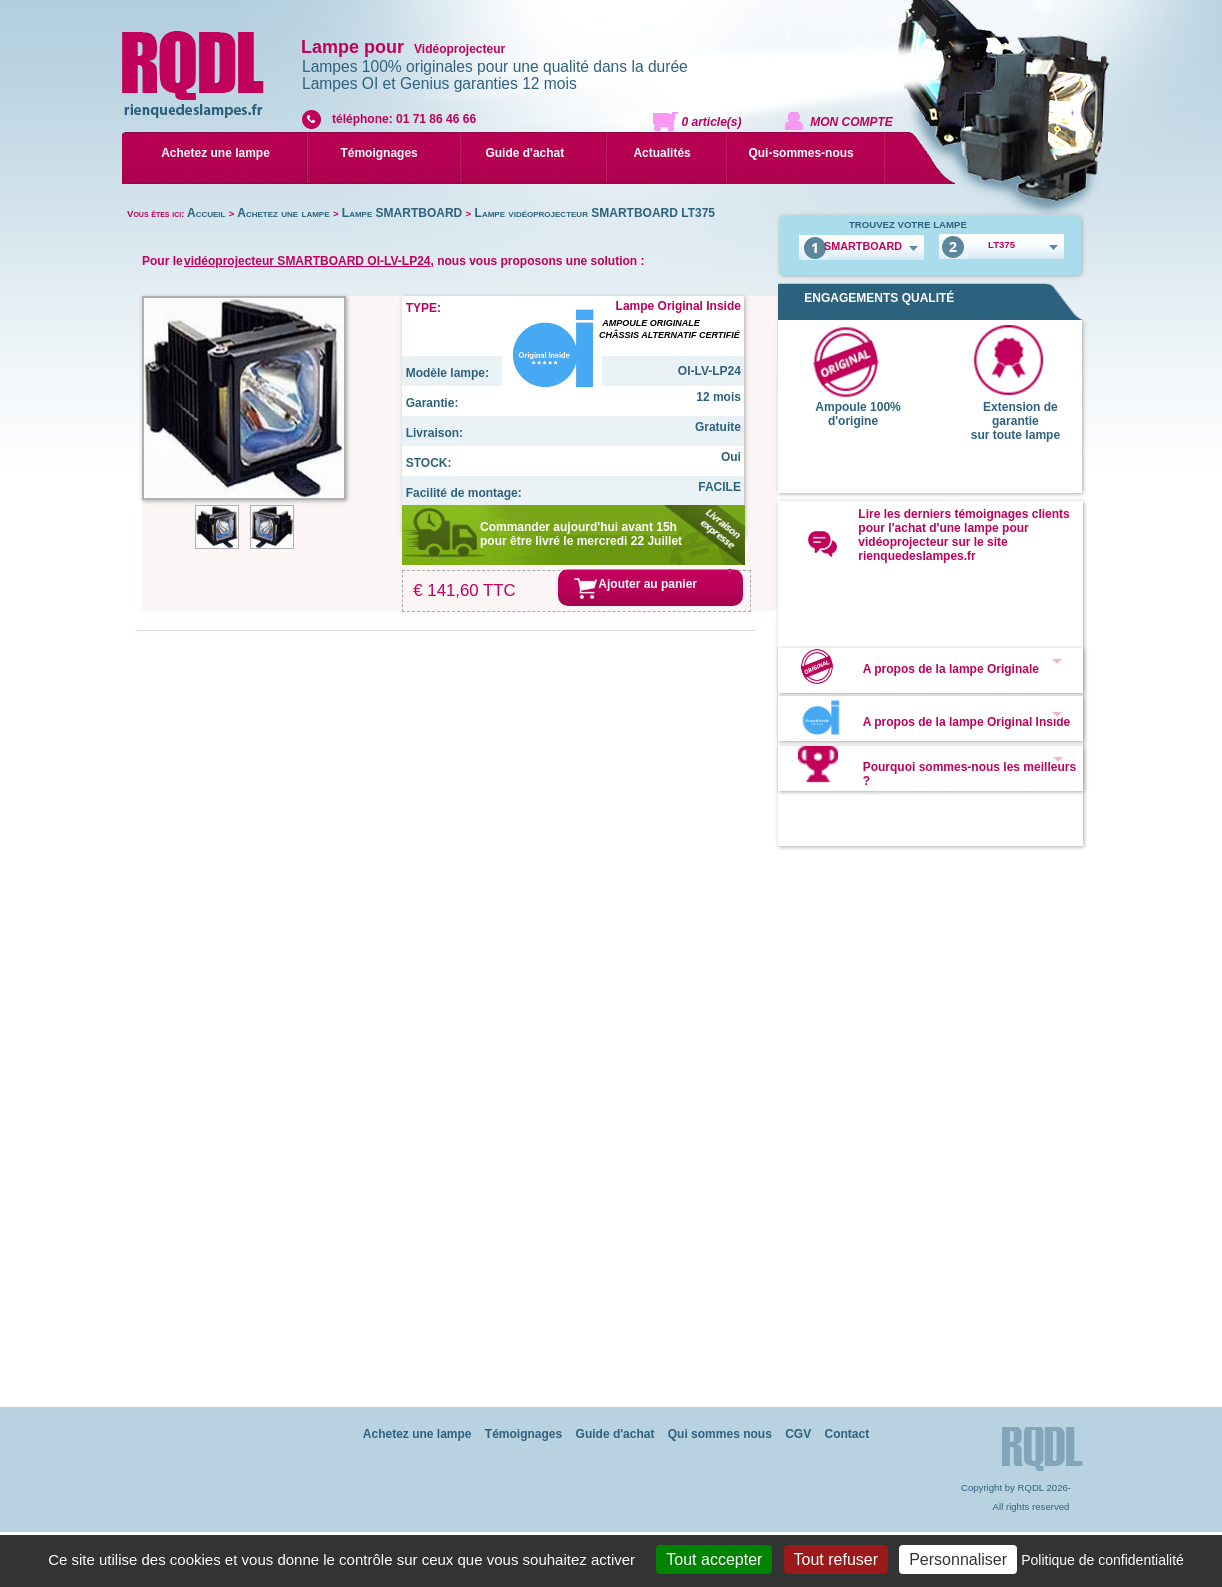 The height and width of the screenshot is (1587, 1222). What do you see at coordinates (836, 1559) in the screenshot?
I see `Tout refuser` at bounding box center [836, 1559].